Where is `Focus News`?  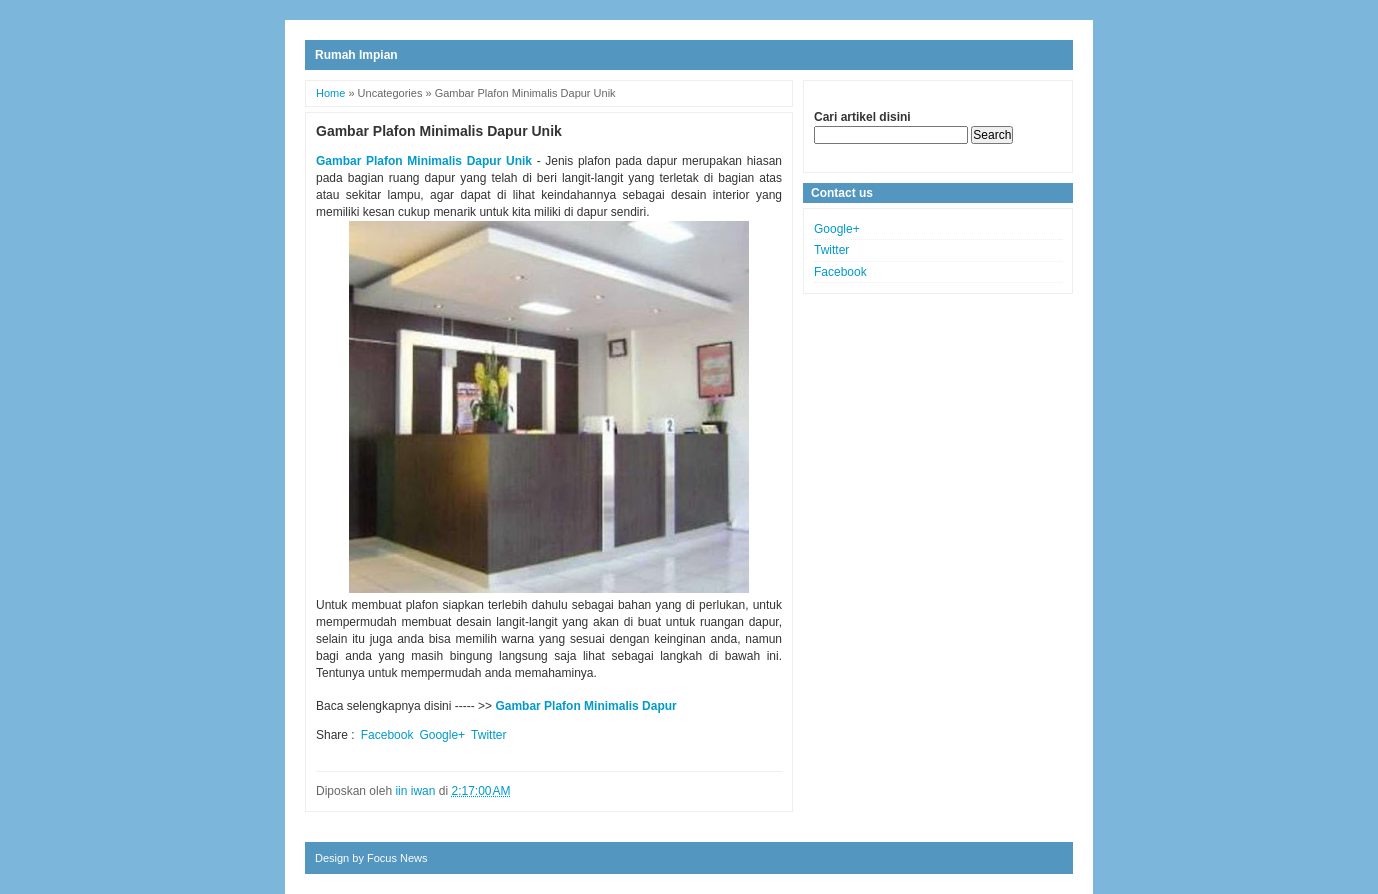 Focus News is located at coordinates (397, 858).